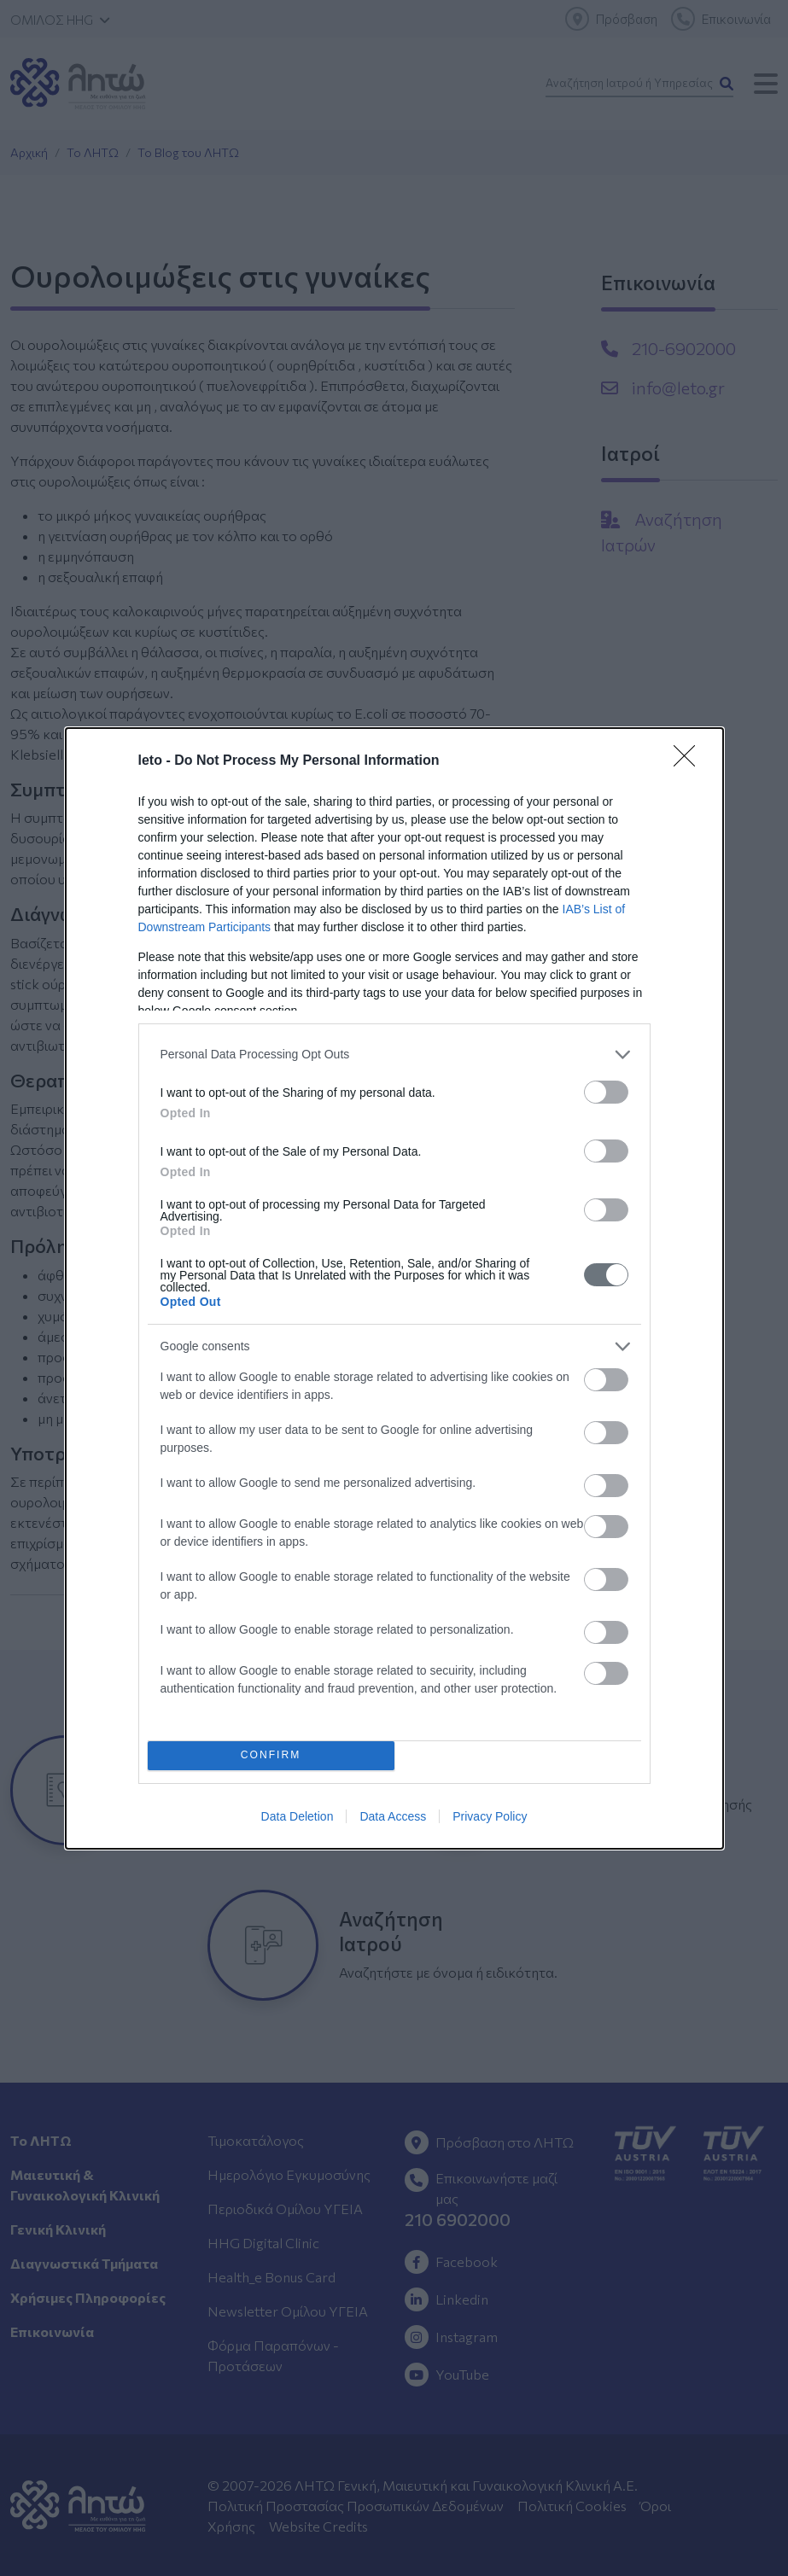  Describe the element at coordinates (489, 1816) in the screenshot. I see `Privacy Policy` at that location.